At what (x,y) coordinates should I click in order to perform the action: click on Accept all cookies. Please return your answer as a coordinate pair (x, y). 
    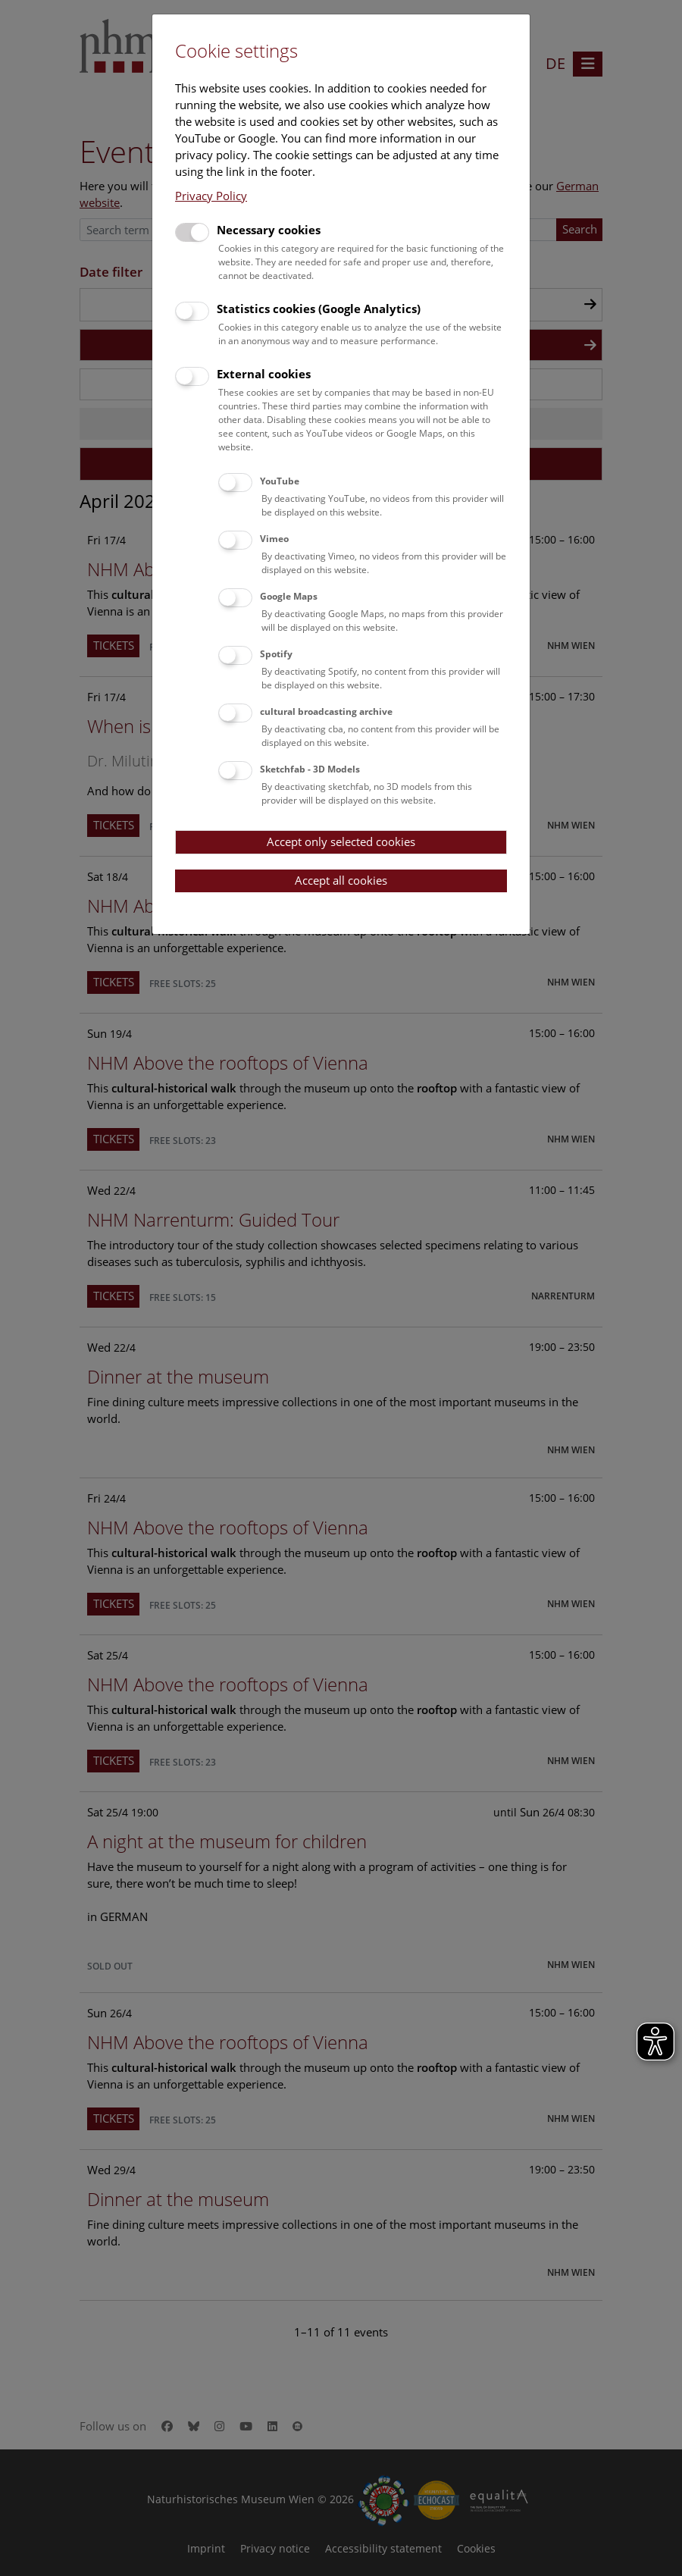
    Looking at the image, I should click on (341, 880).